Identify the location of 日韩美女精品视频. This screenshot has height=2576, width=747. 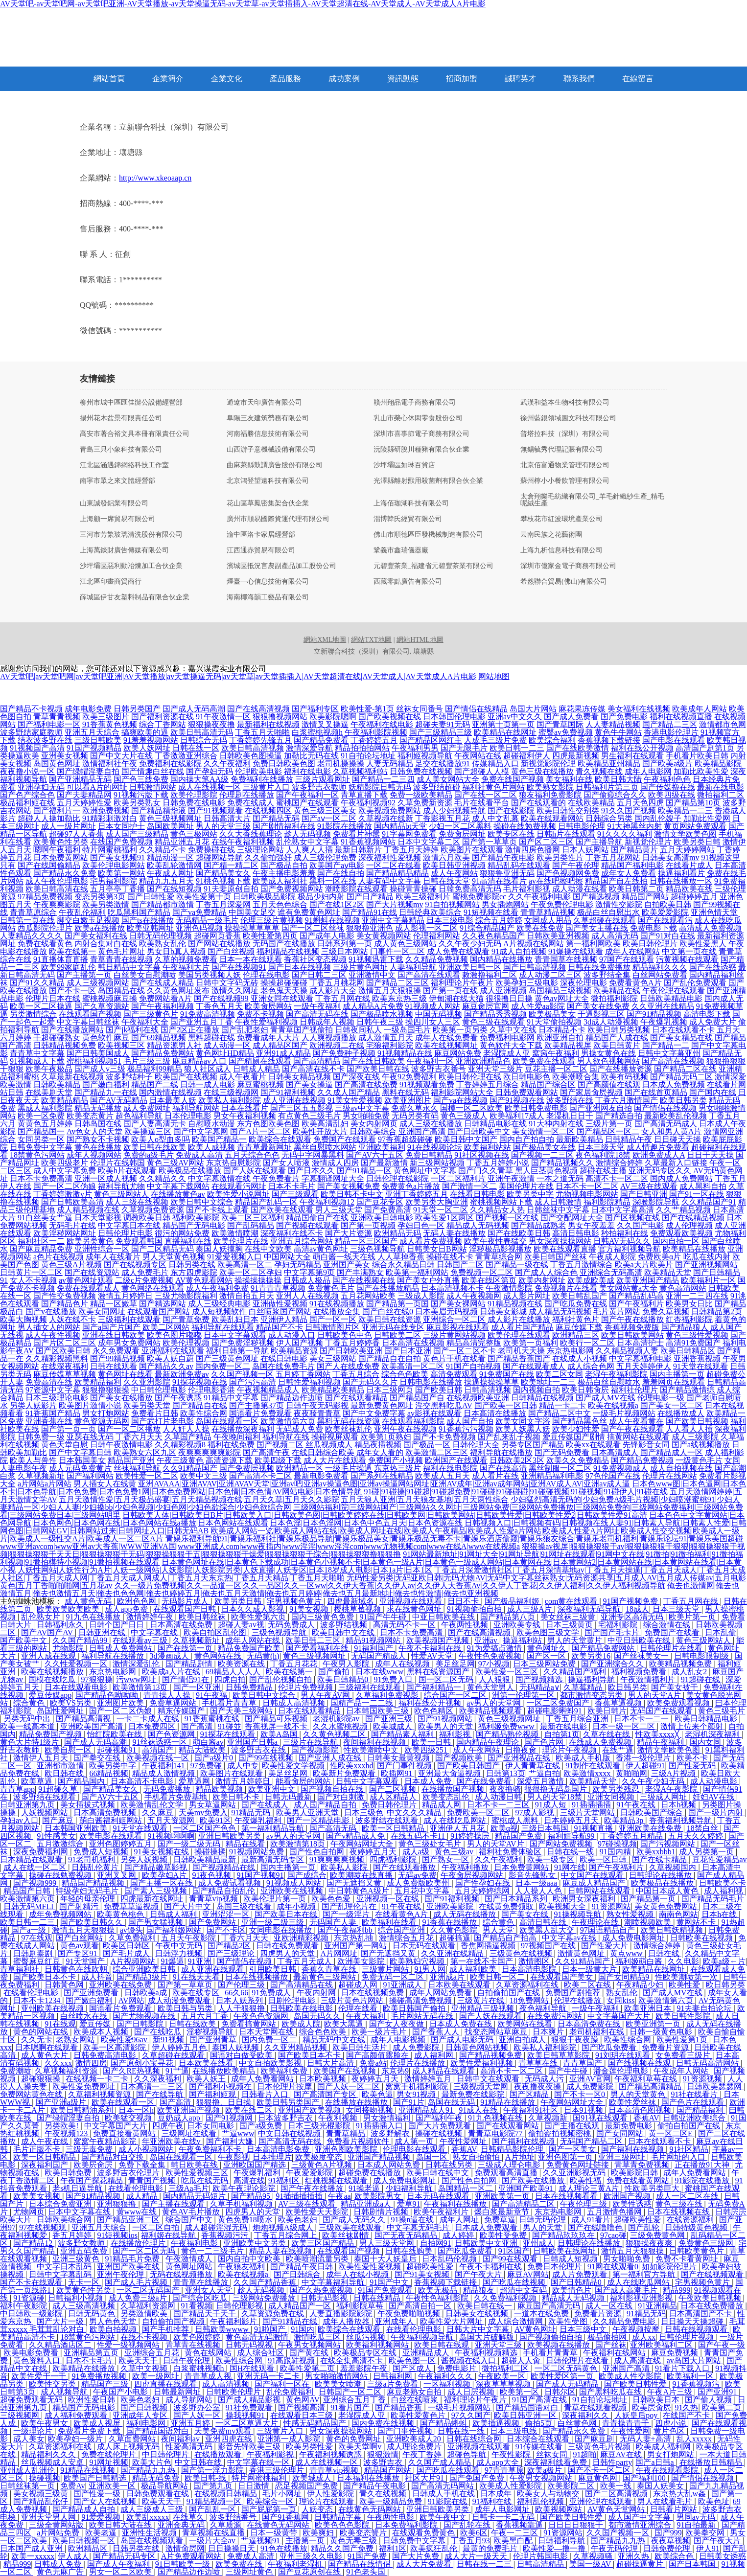
(299, 1076).